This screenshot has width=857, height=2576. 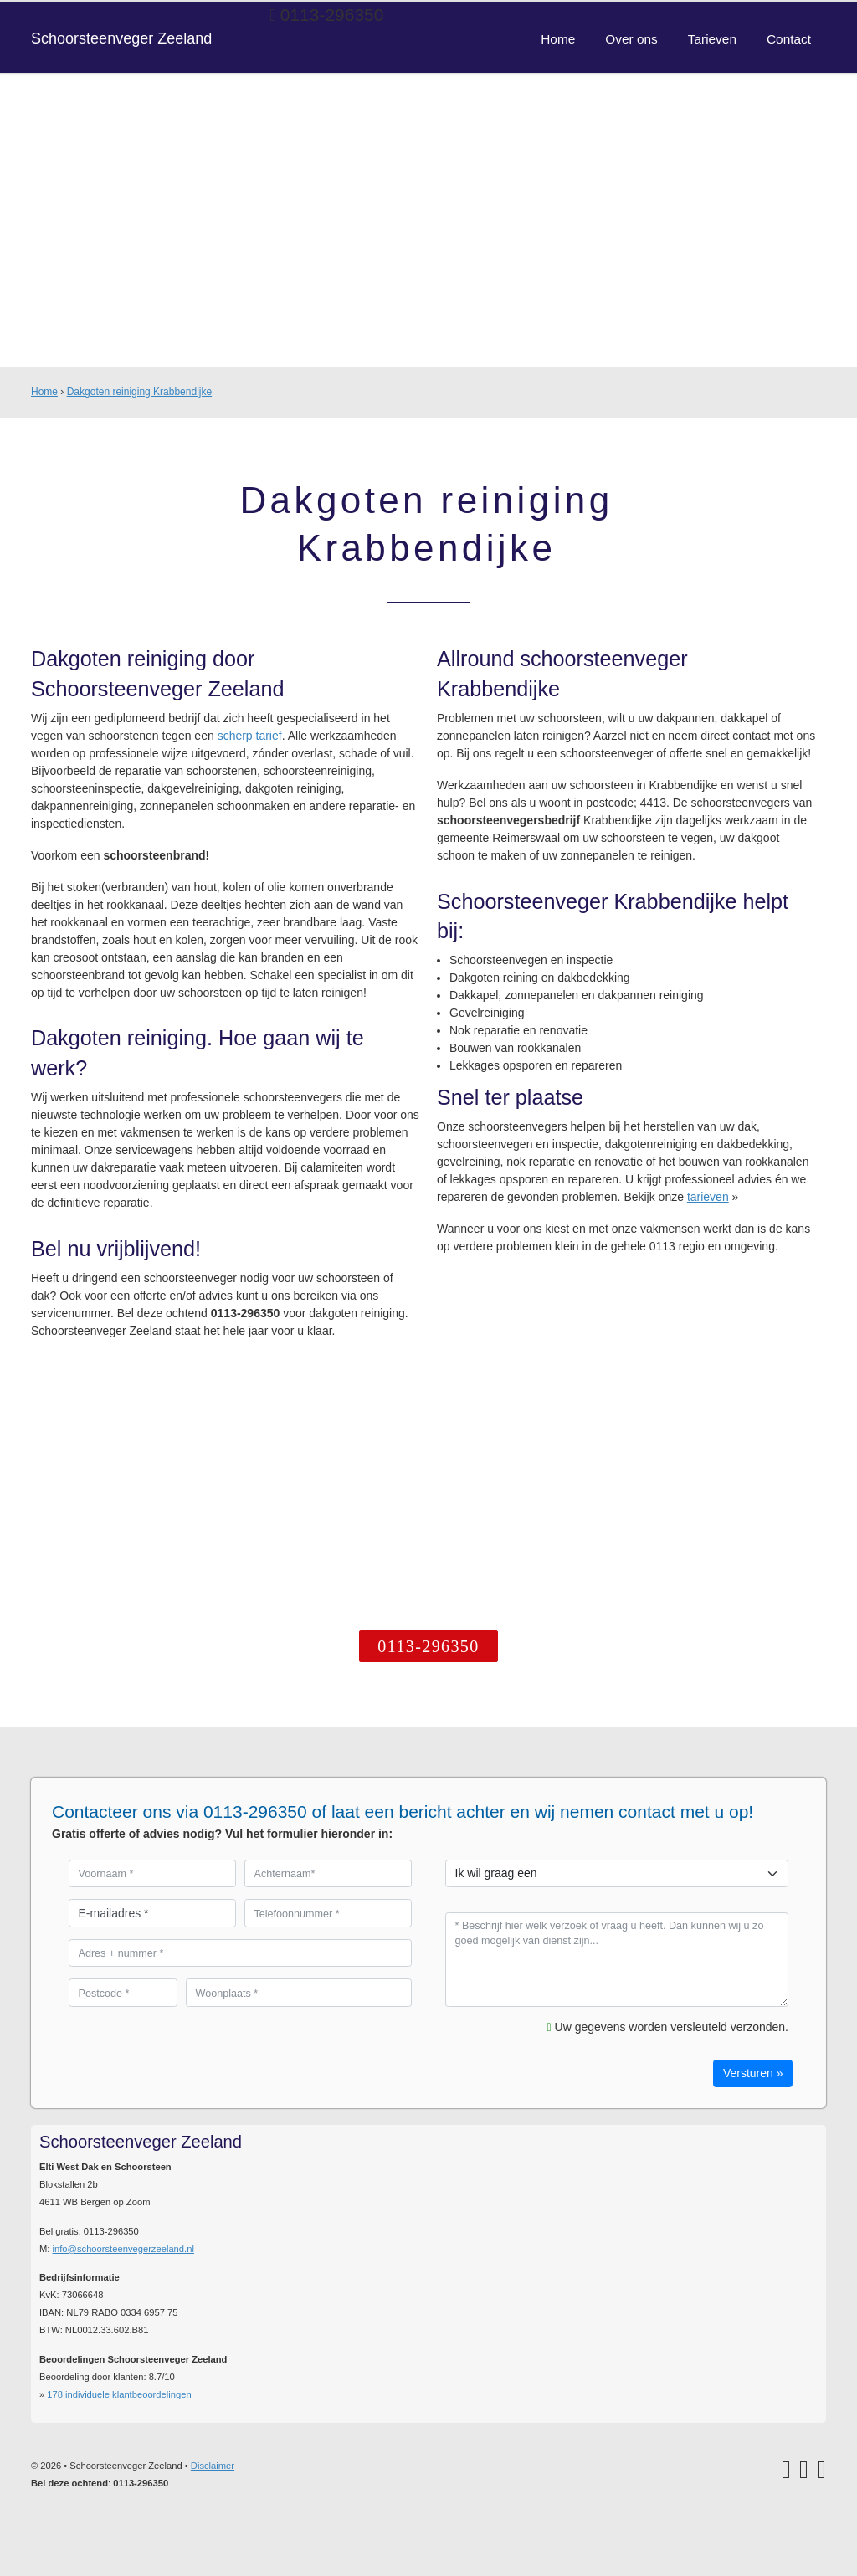 What do you see at coordinates (44, 392) in the screenshot?
I see `Home` at bounding box center [44, 392].